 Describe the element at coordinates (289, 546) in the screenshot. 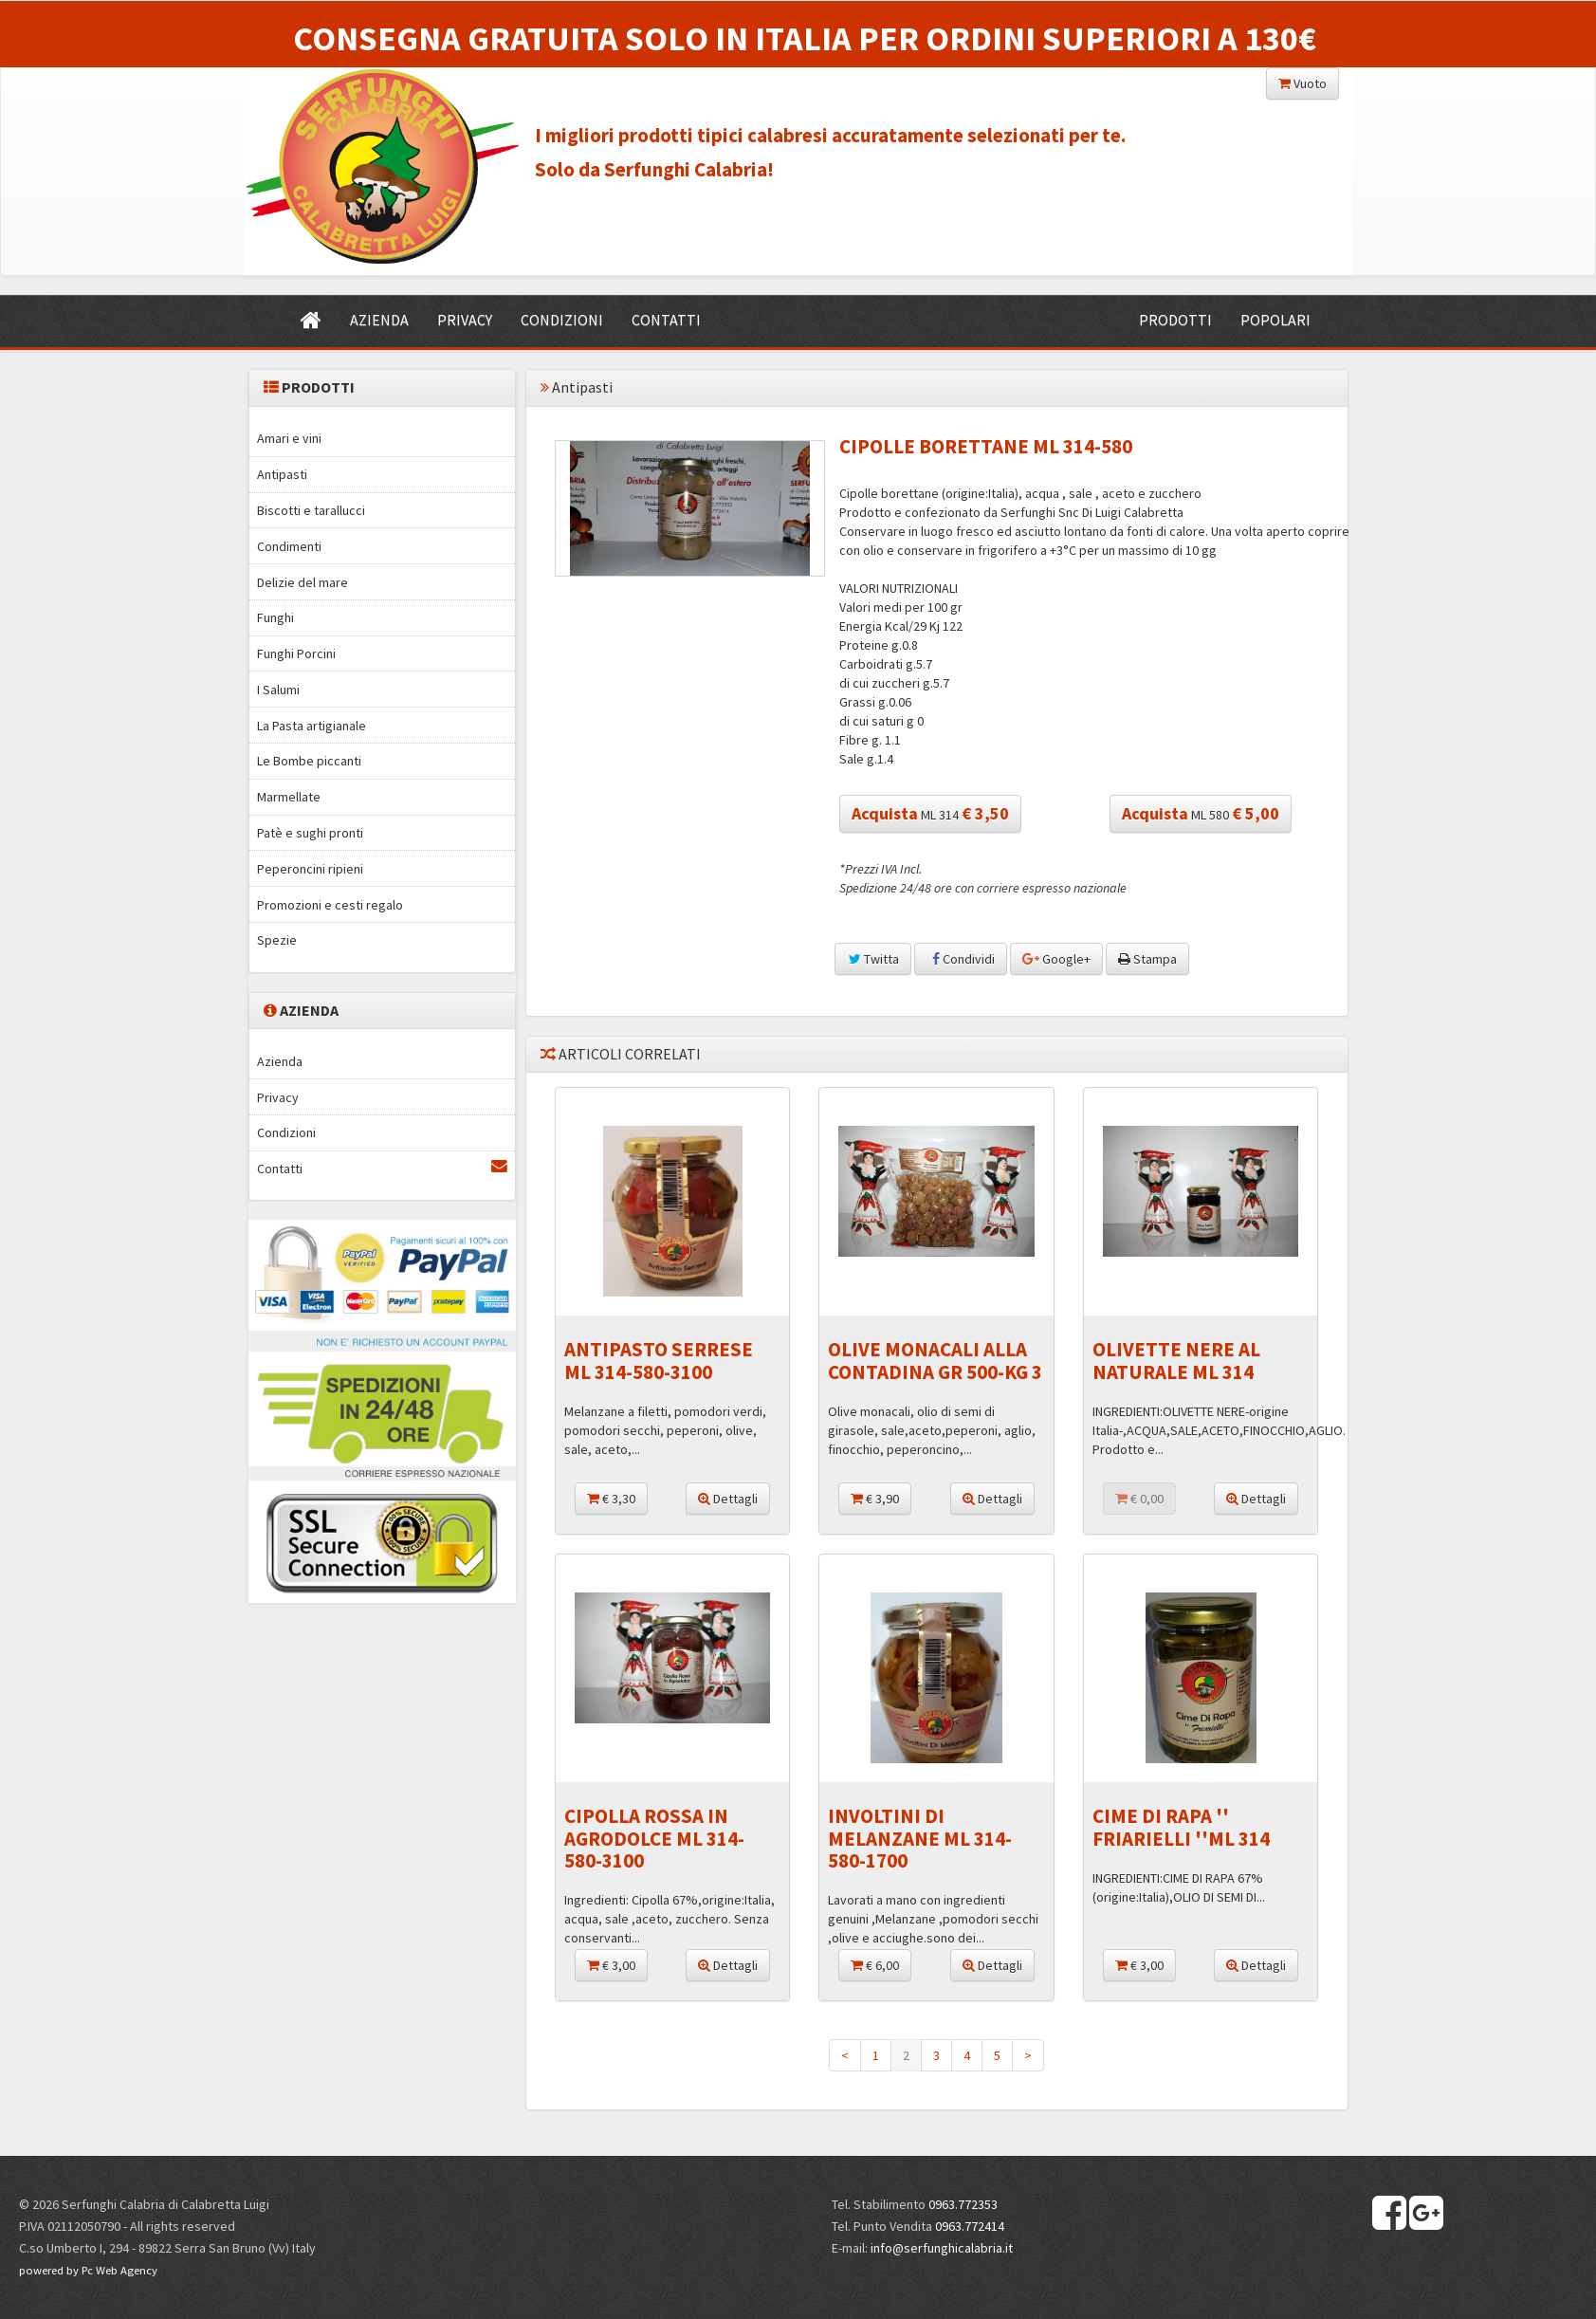

I see `Condimenti` at that location.